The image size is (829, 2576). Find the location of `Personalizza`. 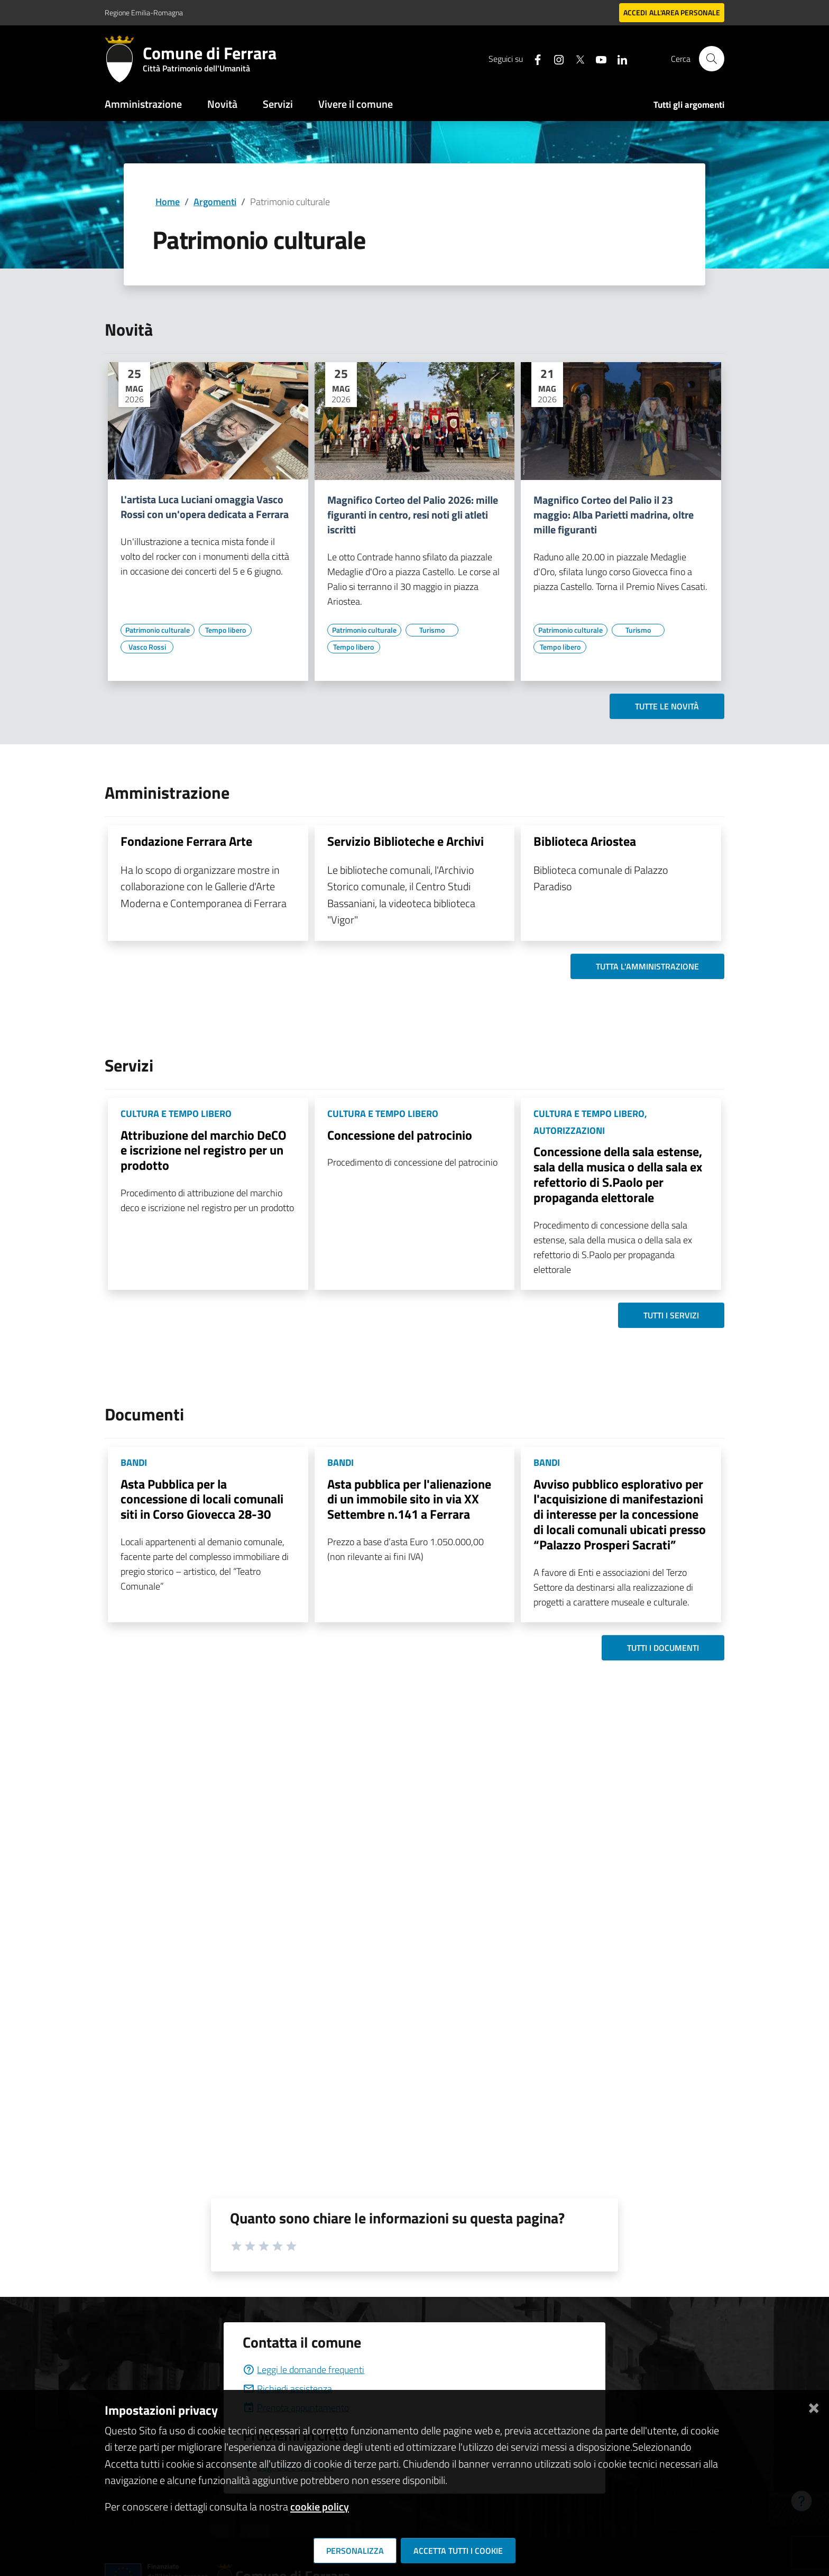

Personalizza is located at coordinates (355, 2550).